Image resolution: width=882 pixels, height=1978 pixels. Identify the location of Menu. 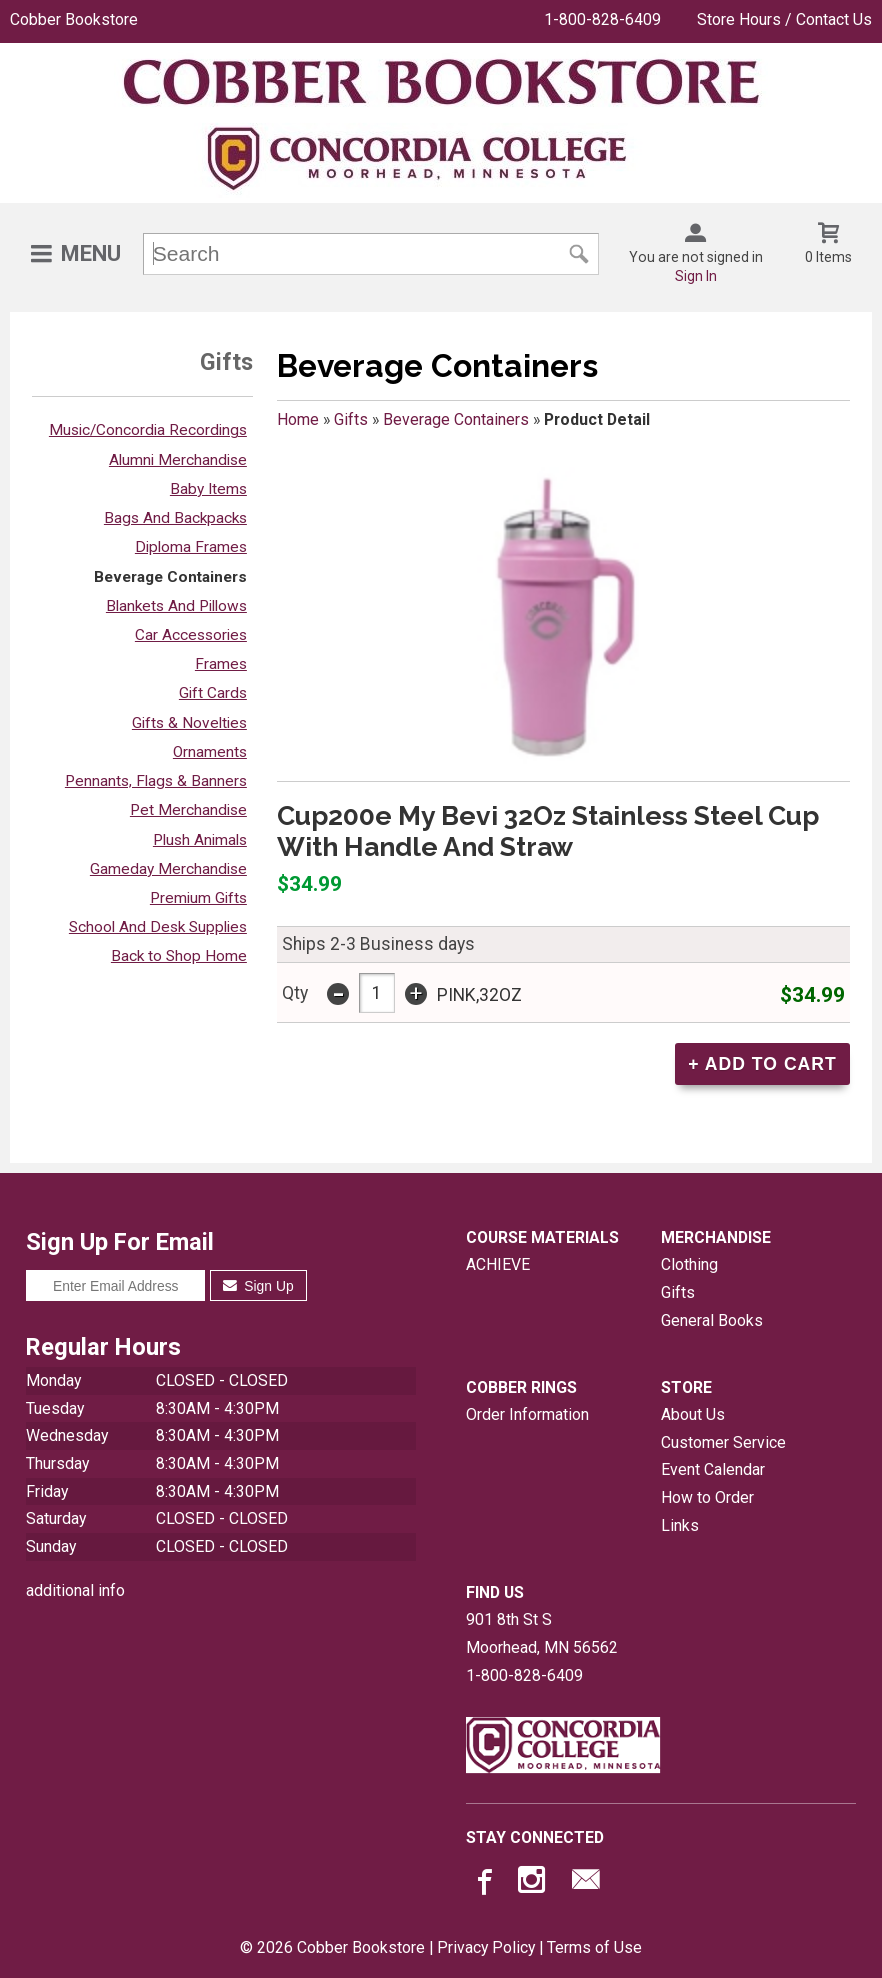
(91, 253).